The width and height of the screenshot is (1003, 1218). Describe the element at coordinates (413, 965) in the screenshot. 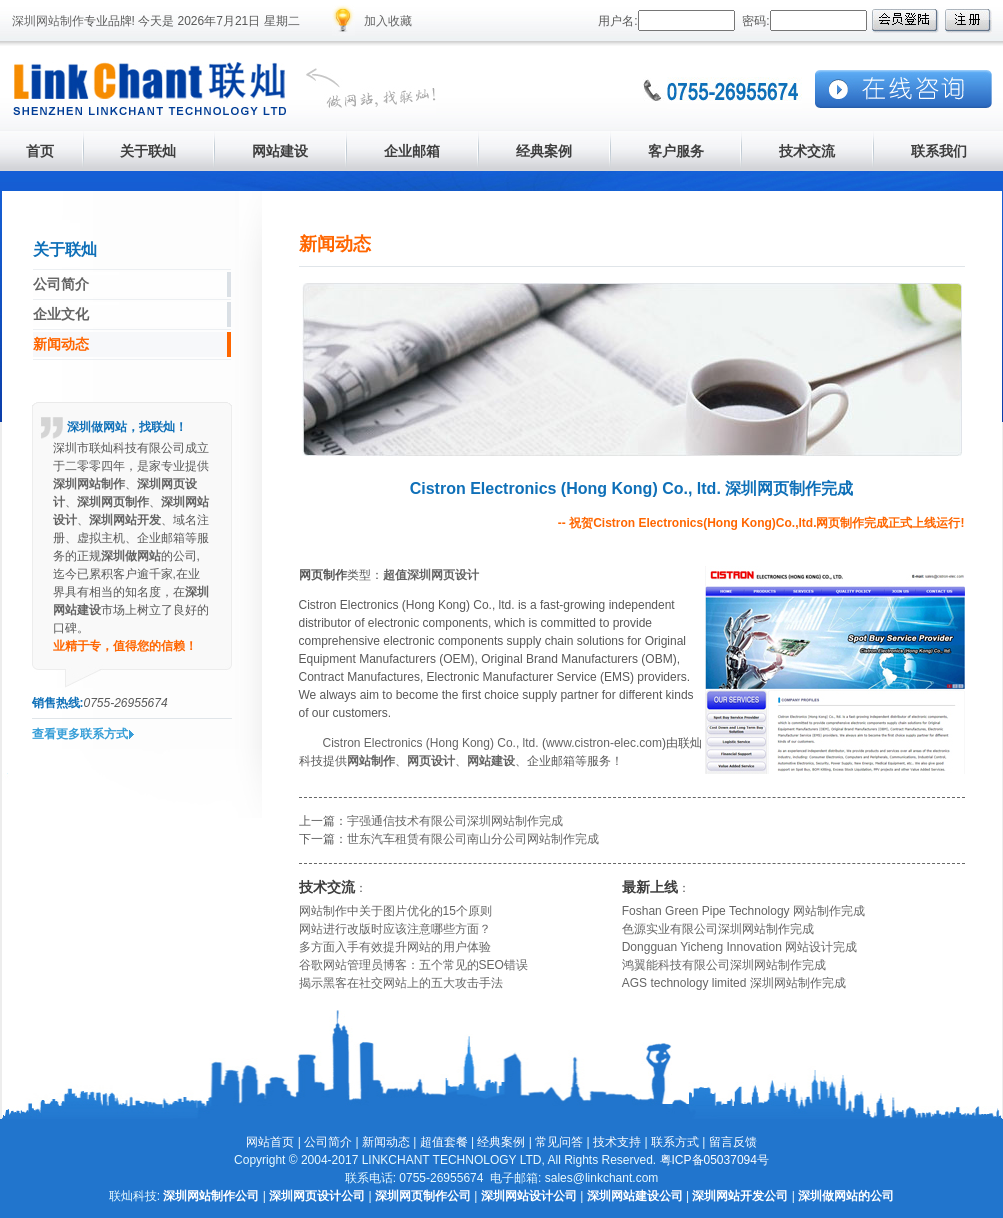

I see `谷歌网站管理员博客：五个常见的SEO错误` at that location.